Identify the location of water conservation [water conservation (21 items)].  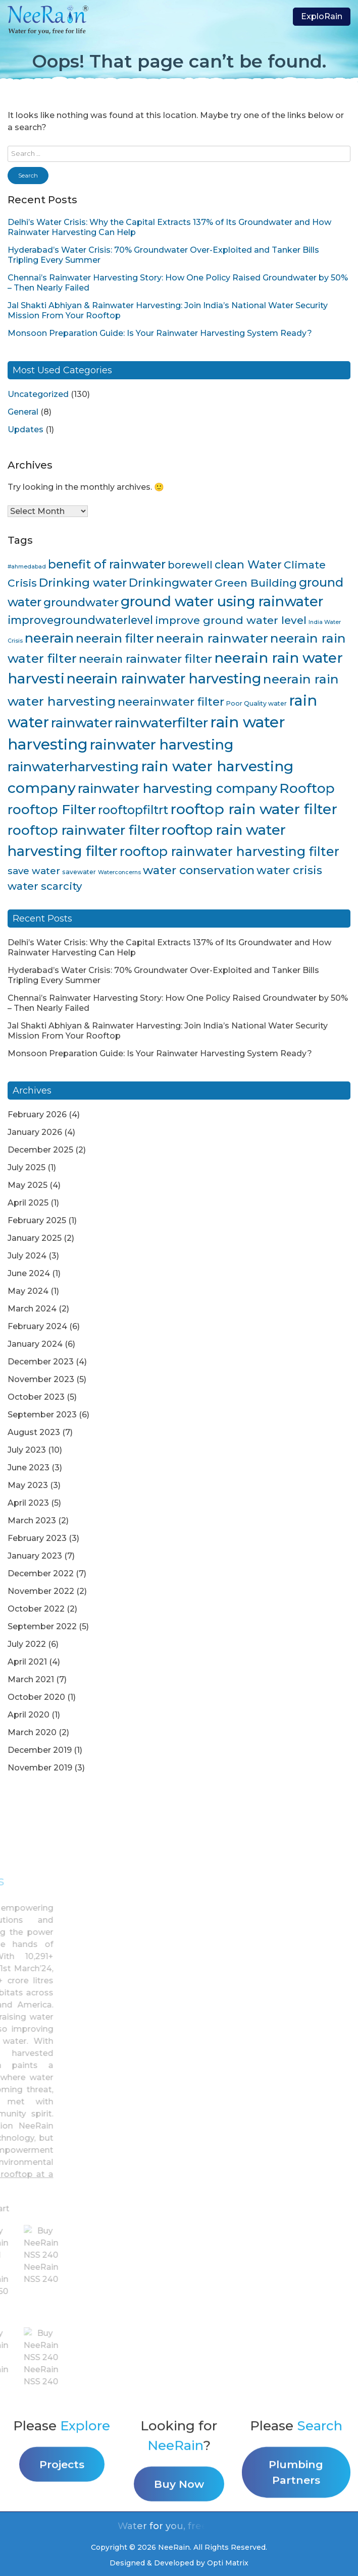
(198, 870).